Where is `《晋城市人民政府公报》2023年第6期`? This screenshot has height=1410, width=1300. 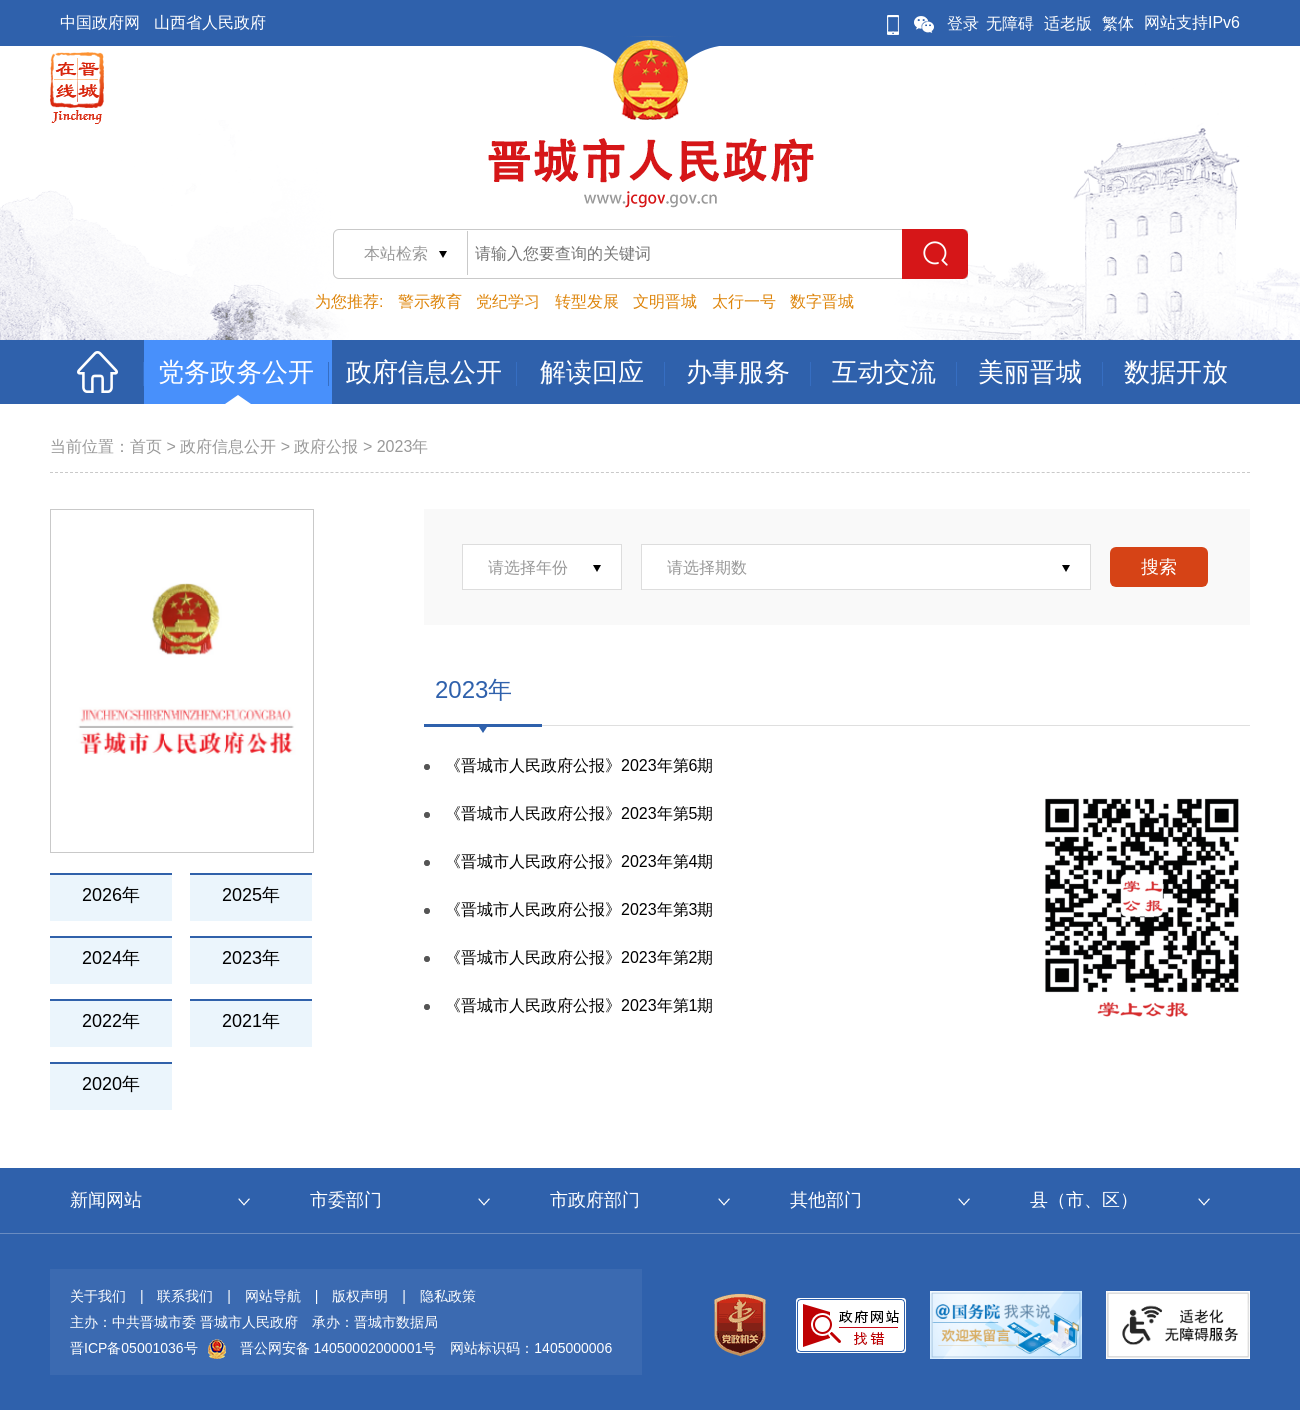 《晋城市人民政府公报》2023年第6期 is located at coordinates (579, 765).